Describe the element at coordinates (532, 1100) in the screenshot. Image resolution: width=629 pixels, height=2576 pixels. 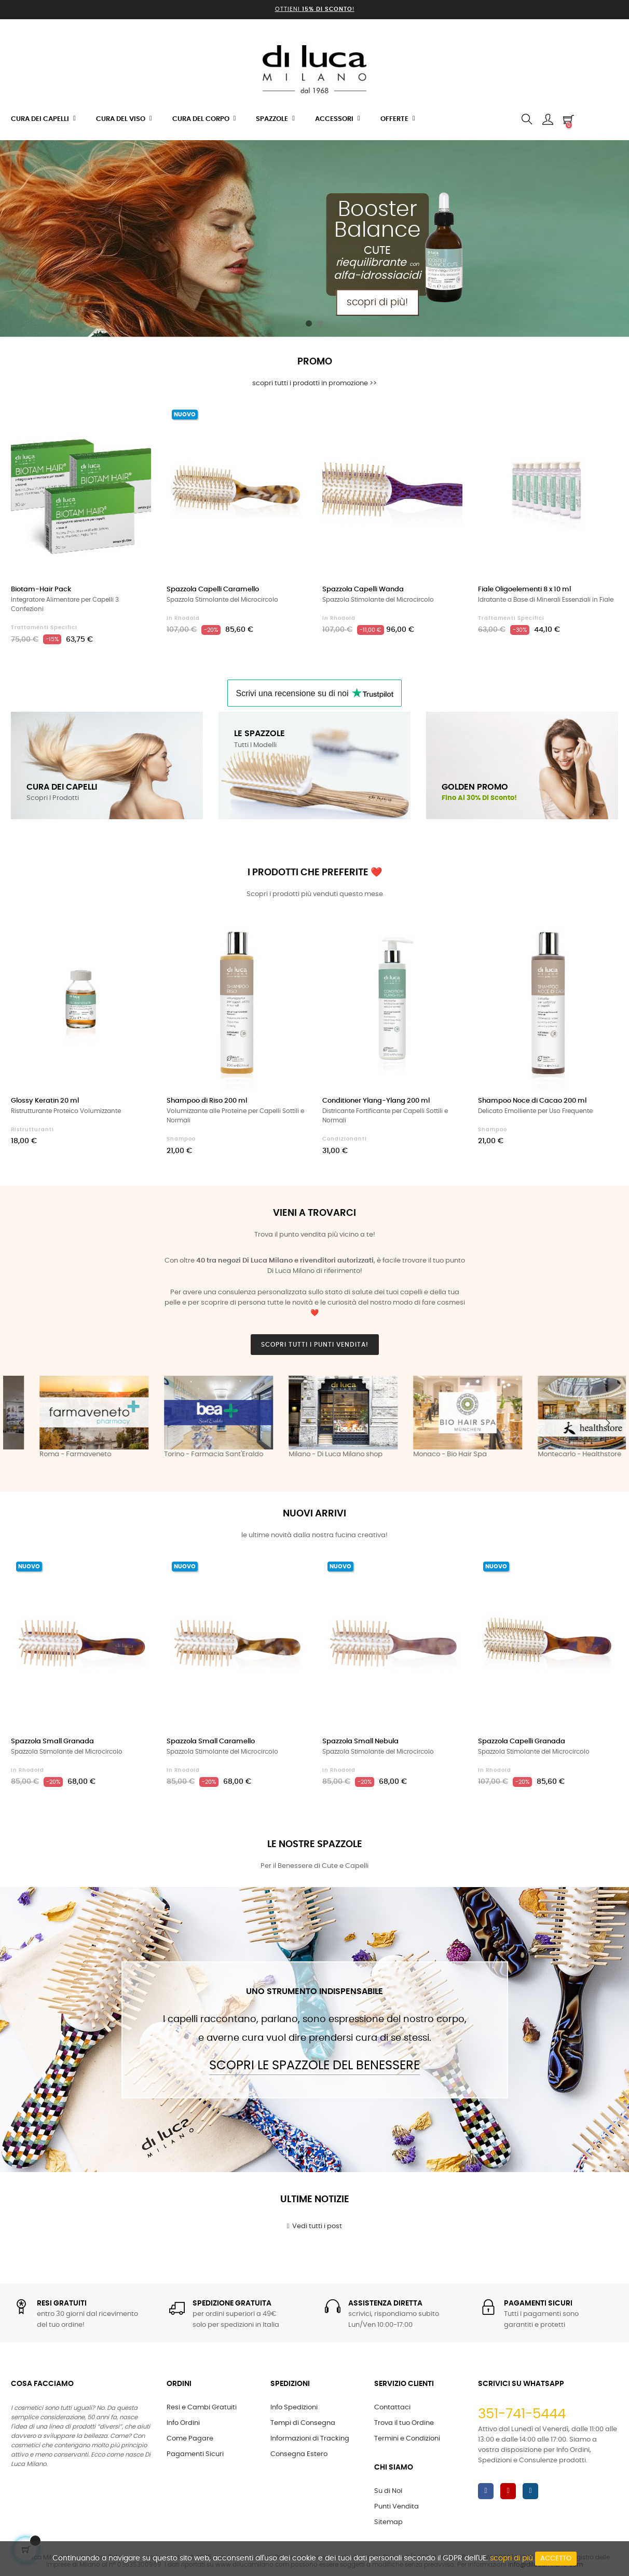
I see `Shampoo Noce di Cacao 200 ml` at that location.